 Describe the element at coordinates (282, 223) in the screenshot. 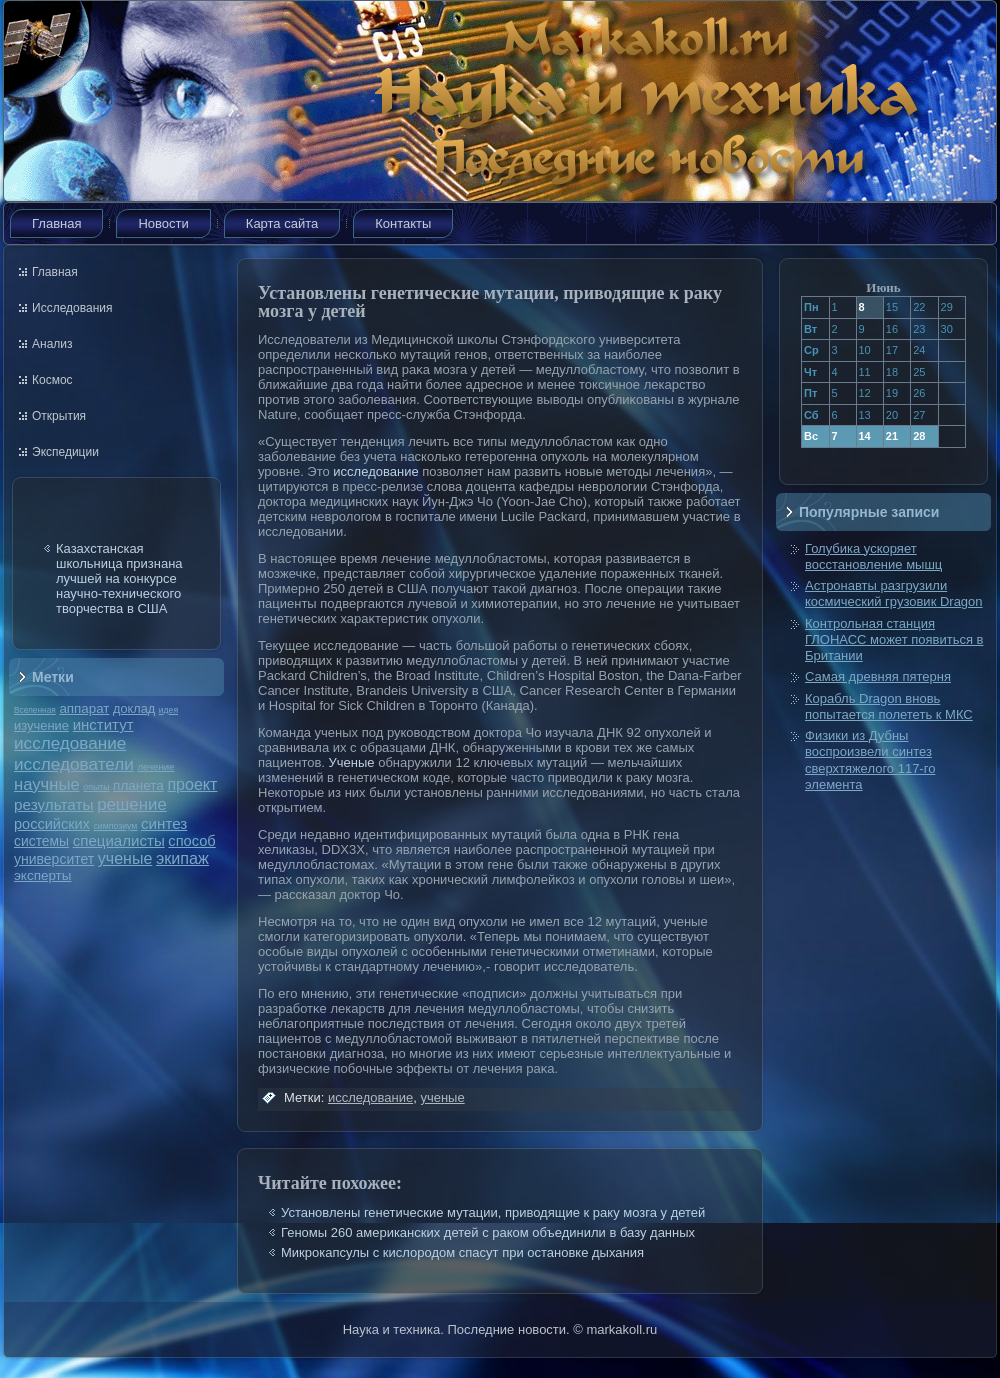

I see `Карта сайта` at that location.